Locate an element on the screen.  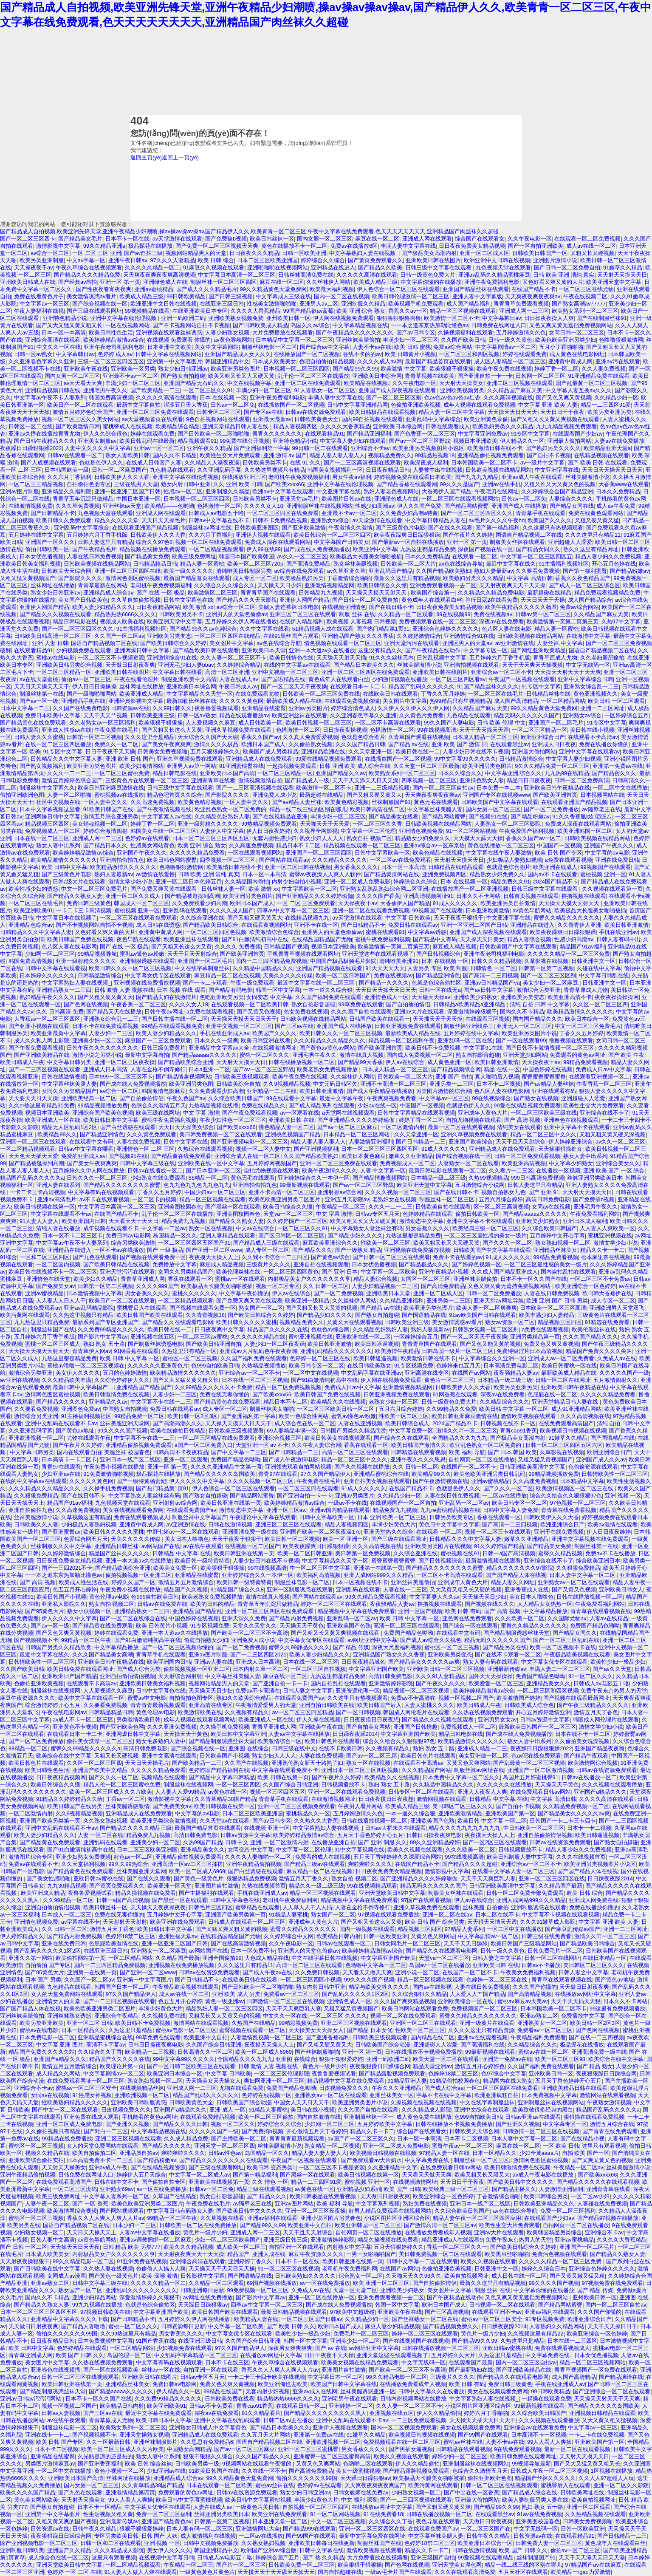
一区二区三区四区在线免费看 is located at coordinates (283, 513).